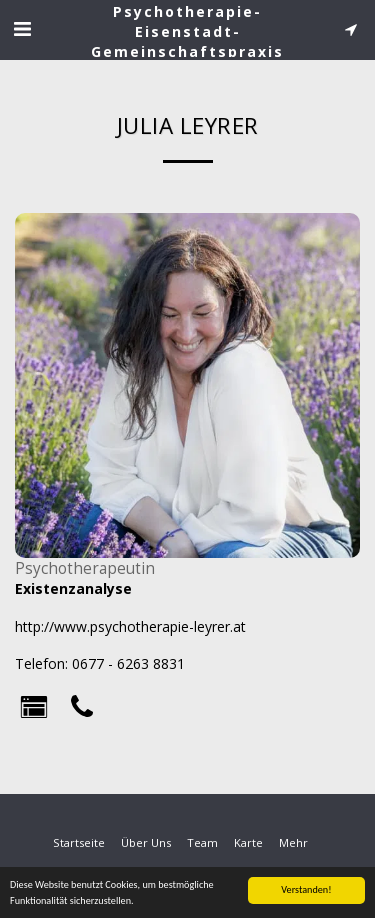 The width and height of the screenshot is (375, 918). What do you see at coordinates (130, 626) in the screenshot?
I see `http://www.psychotherapie-leyrer.at` at bounding box center [130, 626].